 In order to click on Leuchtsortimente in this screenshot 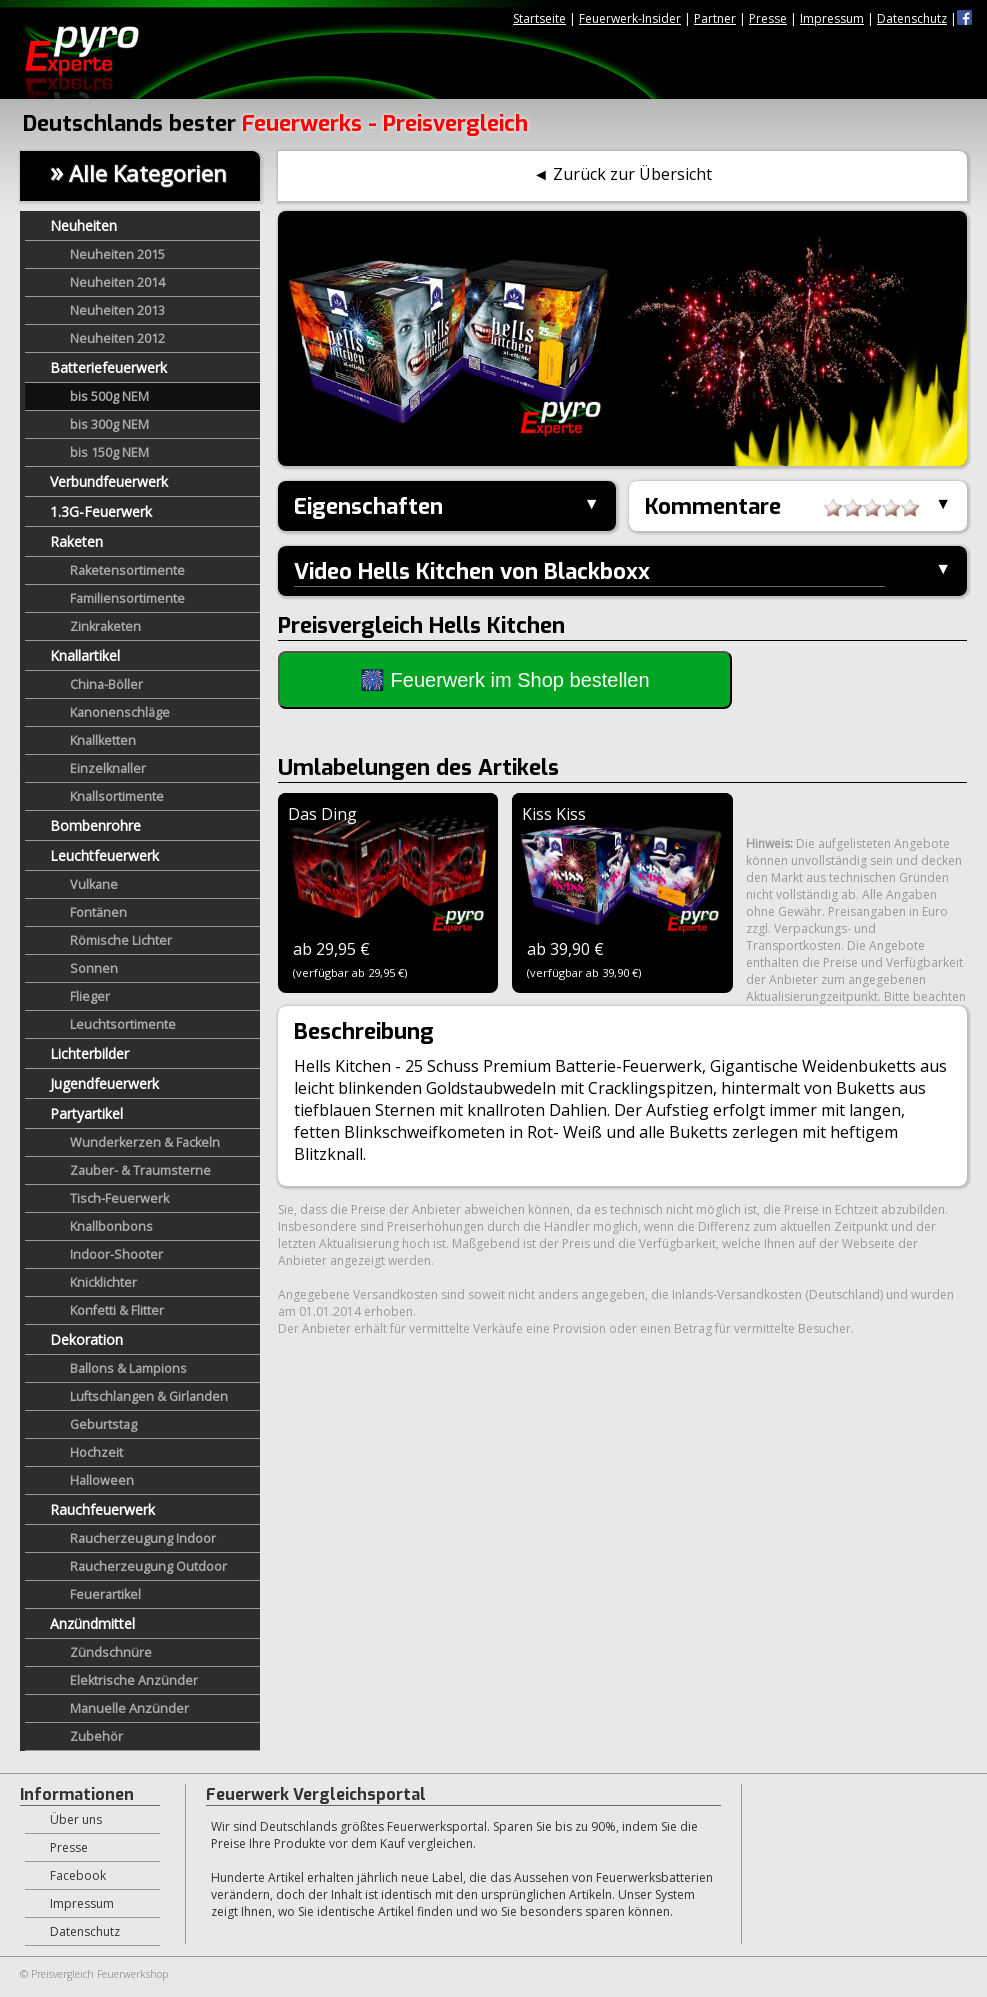, I will do `click(123, 1024)`.